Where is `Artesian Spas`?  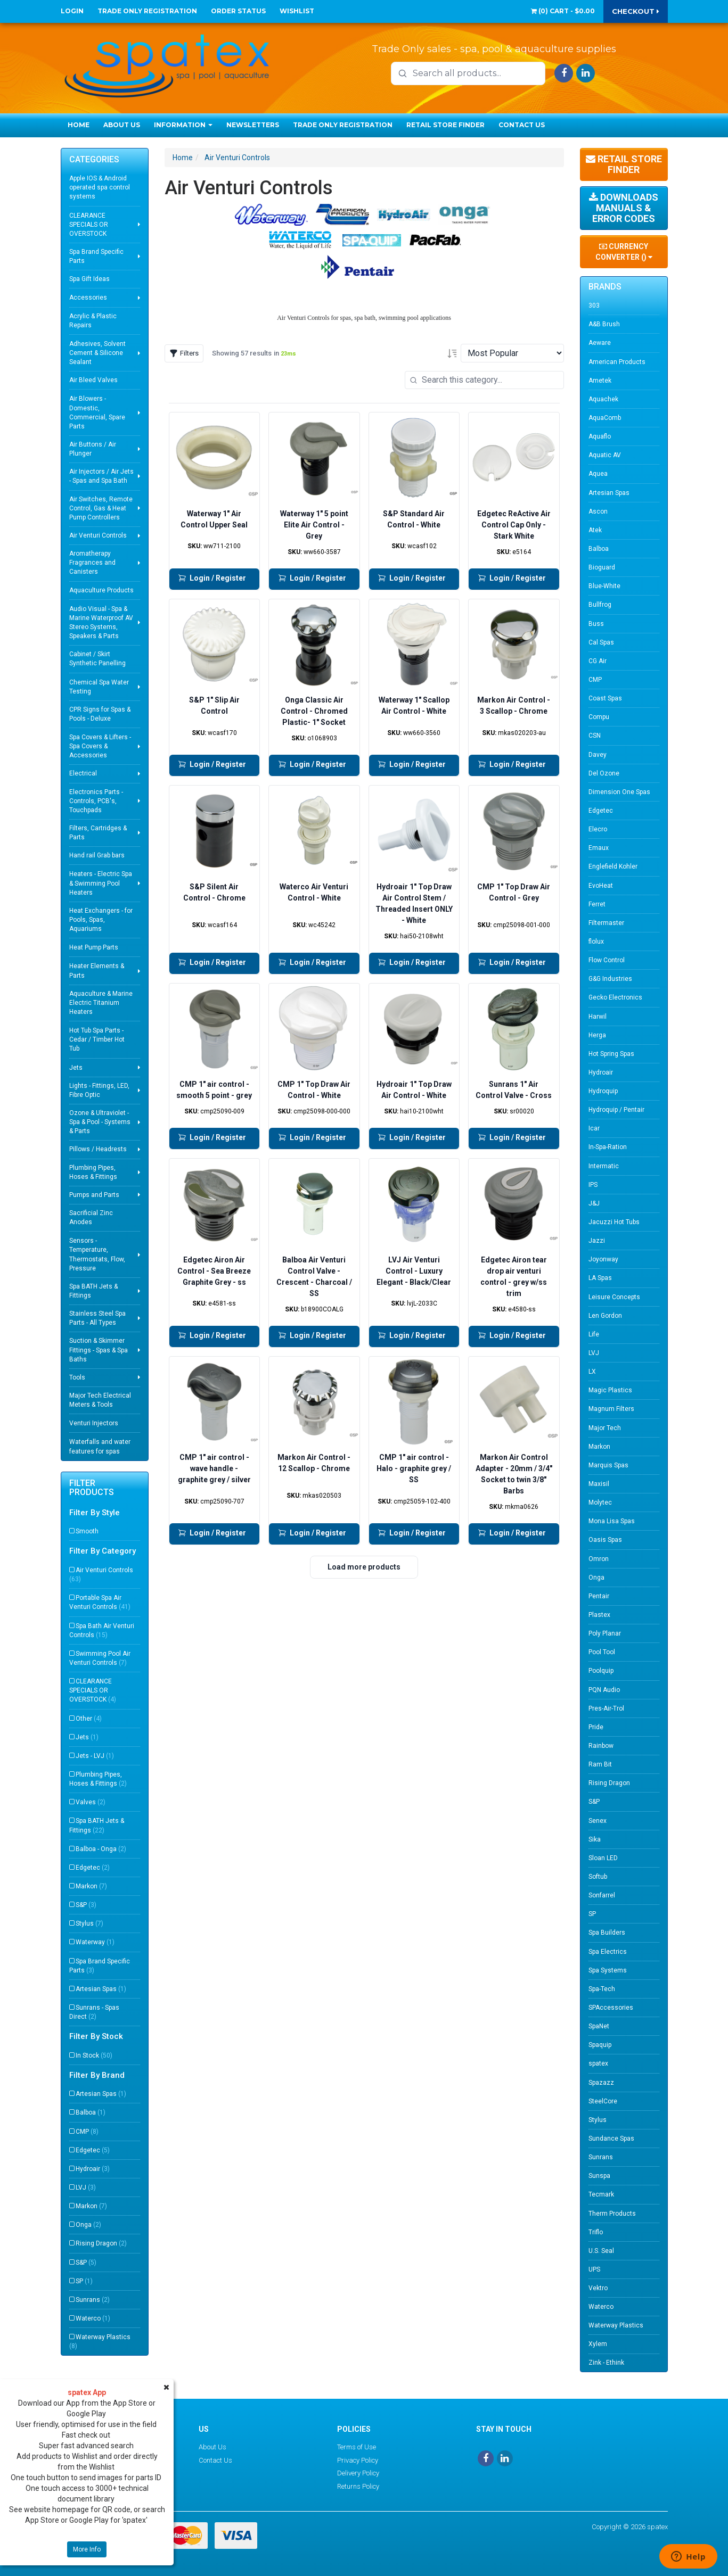 Artesian Spas is located at coordinates (101, 1989).